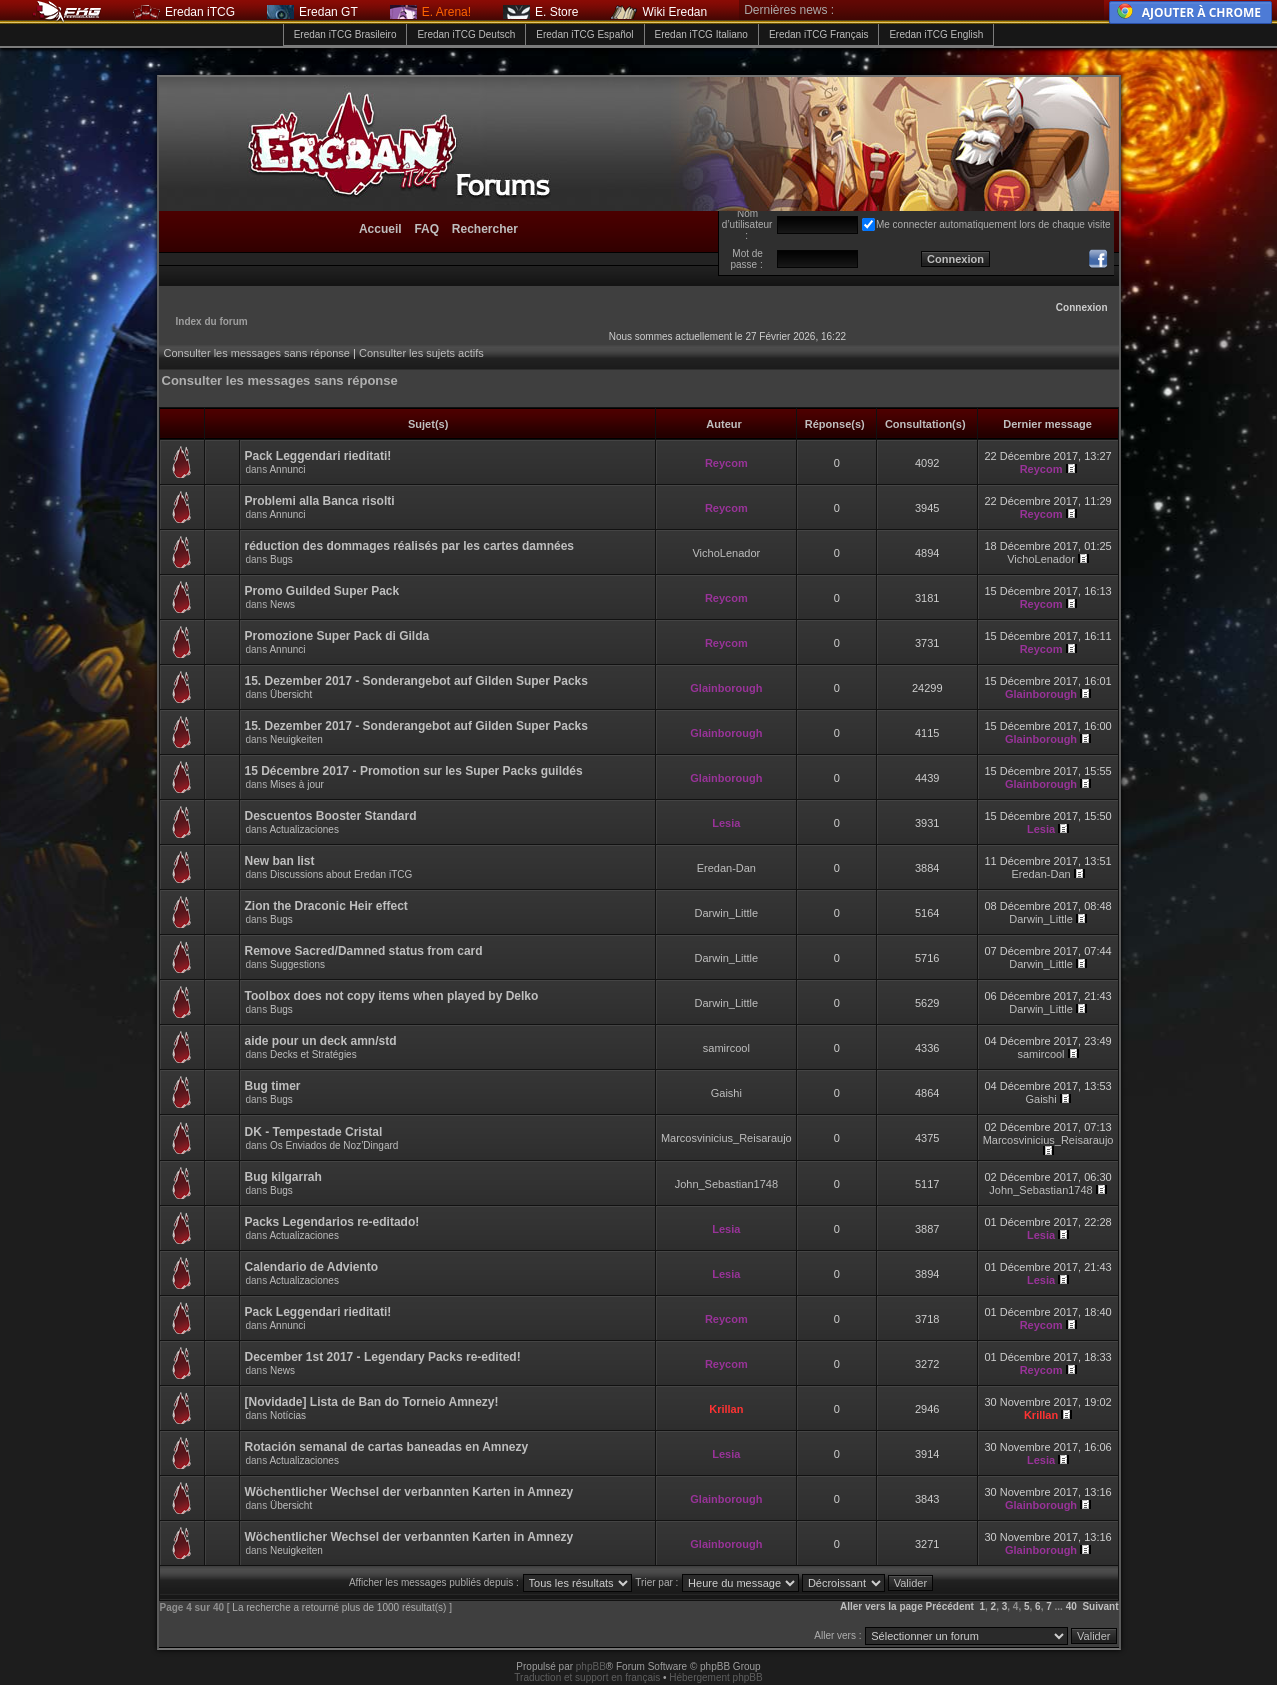 This screenshot has width=1277, height=1685. What do you see at coordinates (726, 868) in the screenshot?
I see `Eredan-Dan` at bounding box center [726, 868].